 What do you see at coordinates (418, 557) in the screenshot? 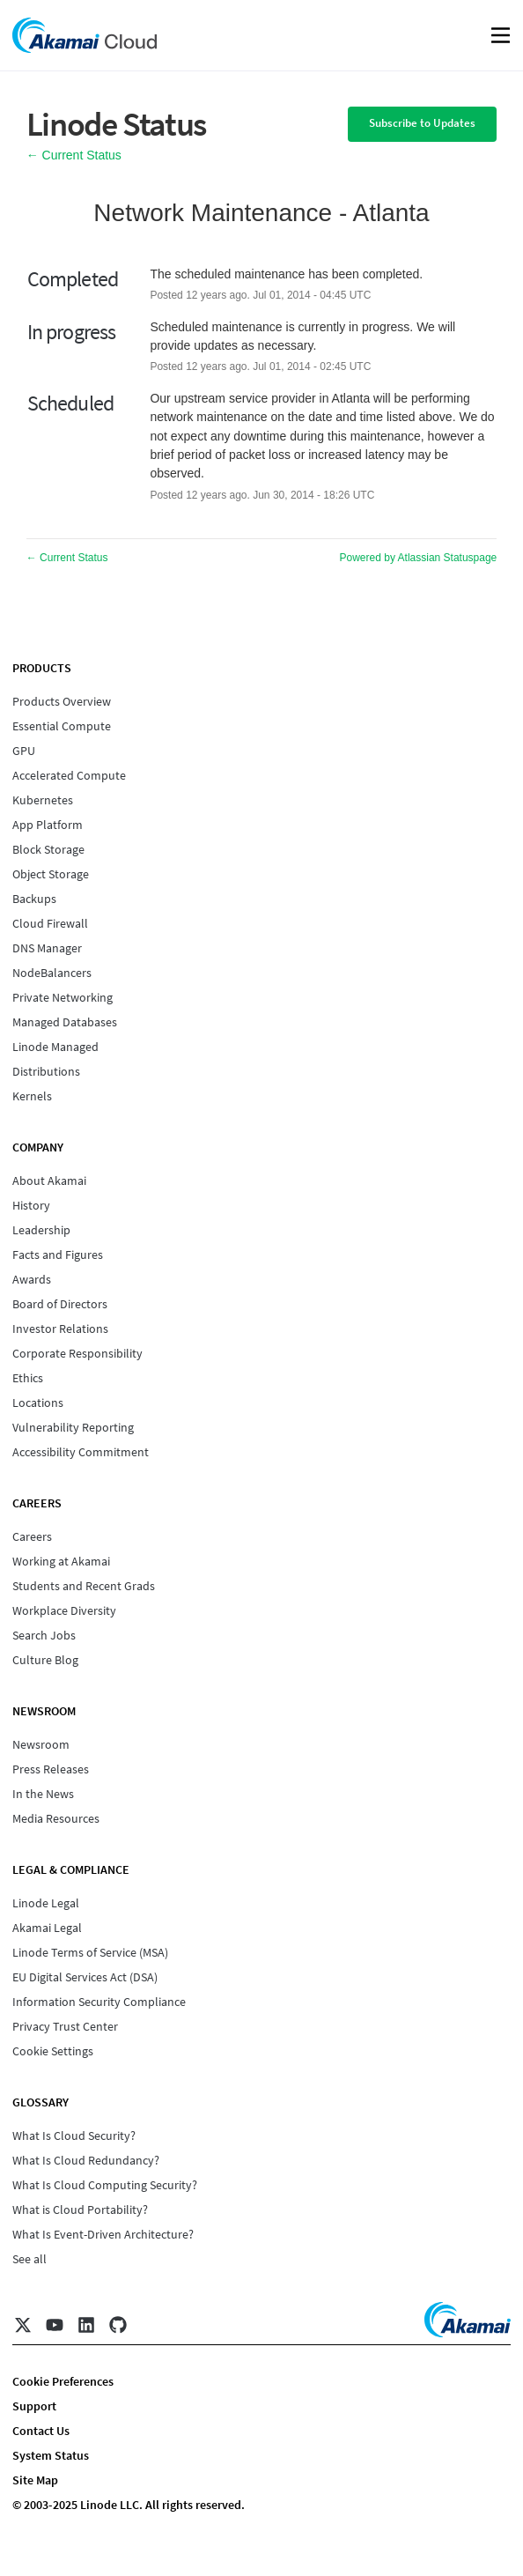
I see `Powered by Atlassian Statuspage` at bounding box center [418, 557].